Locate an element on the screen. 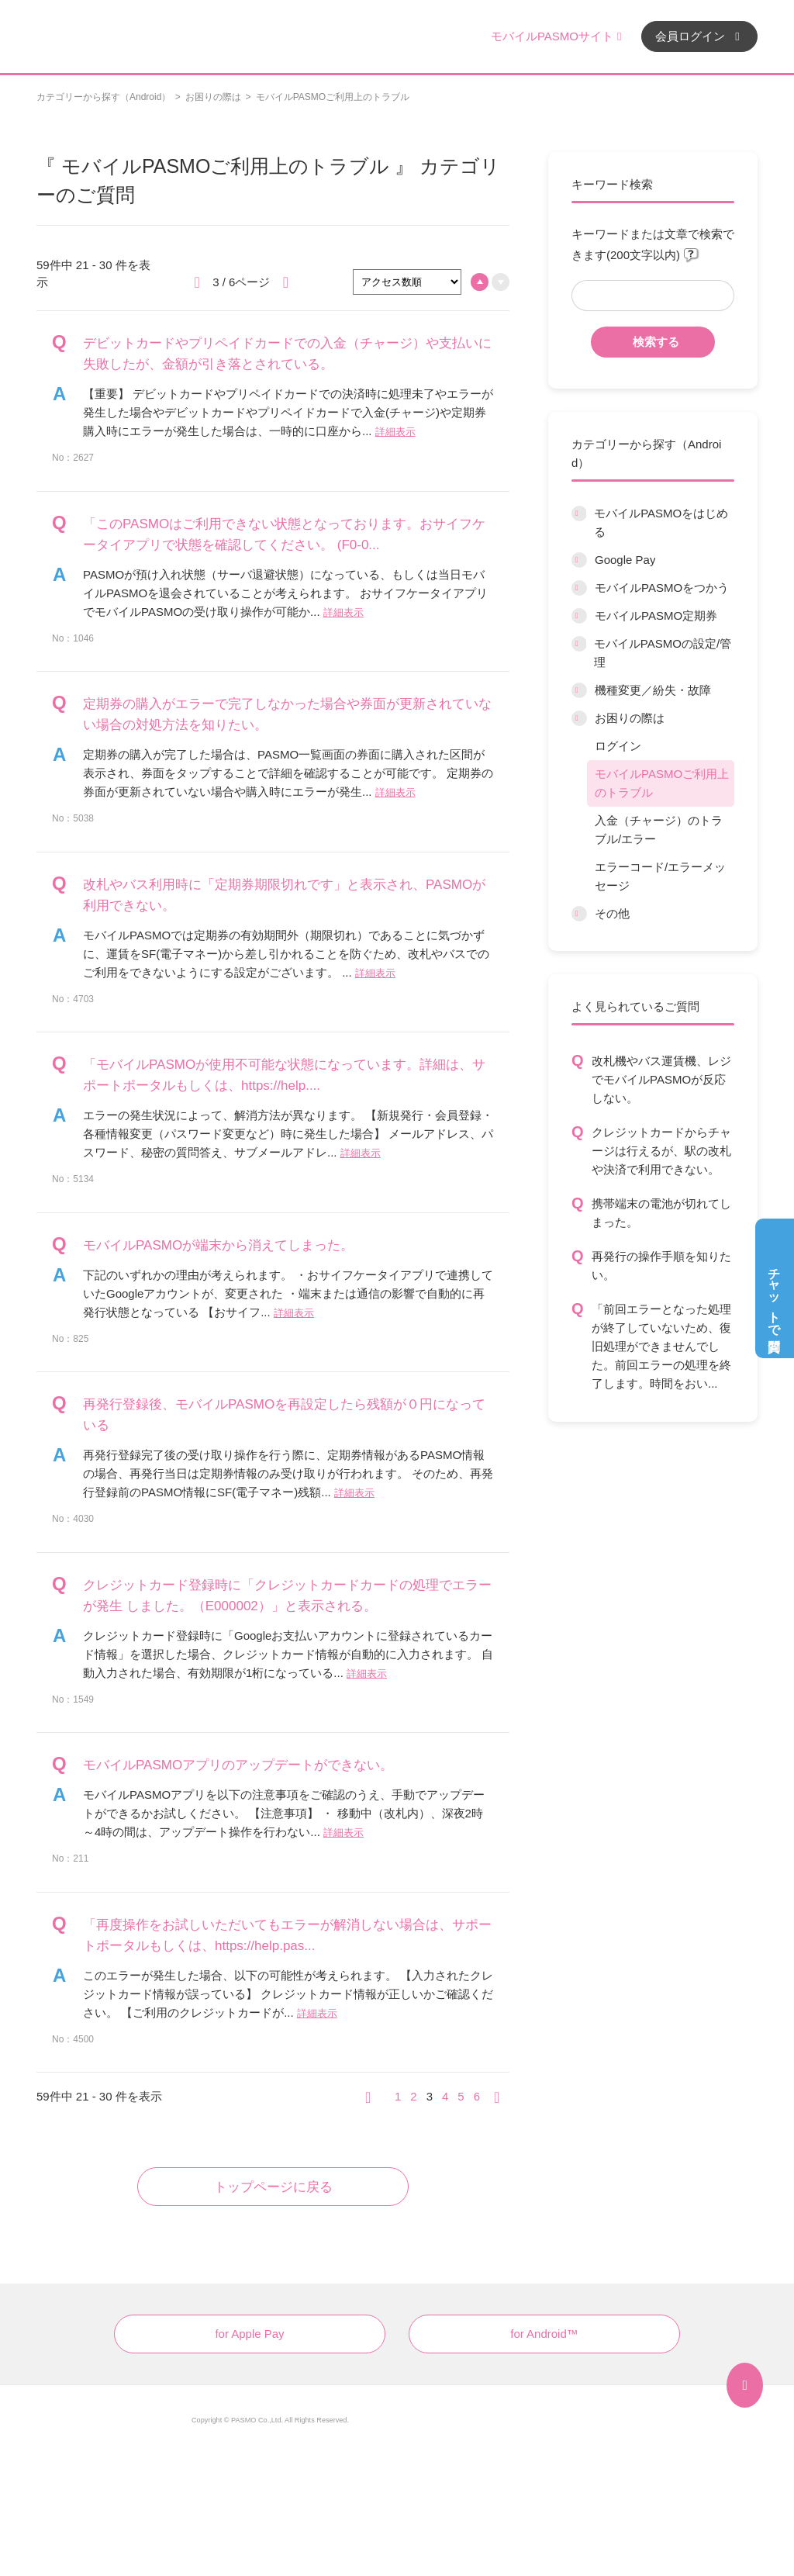  「このPASMOはご利用できない状態となっております。おサイフケータイアプリで状態を確認してください。 (F0-0... is located at coordinates (284, 534).